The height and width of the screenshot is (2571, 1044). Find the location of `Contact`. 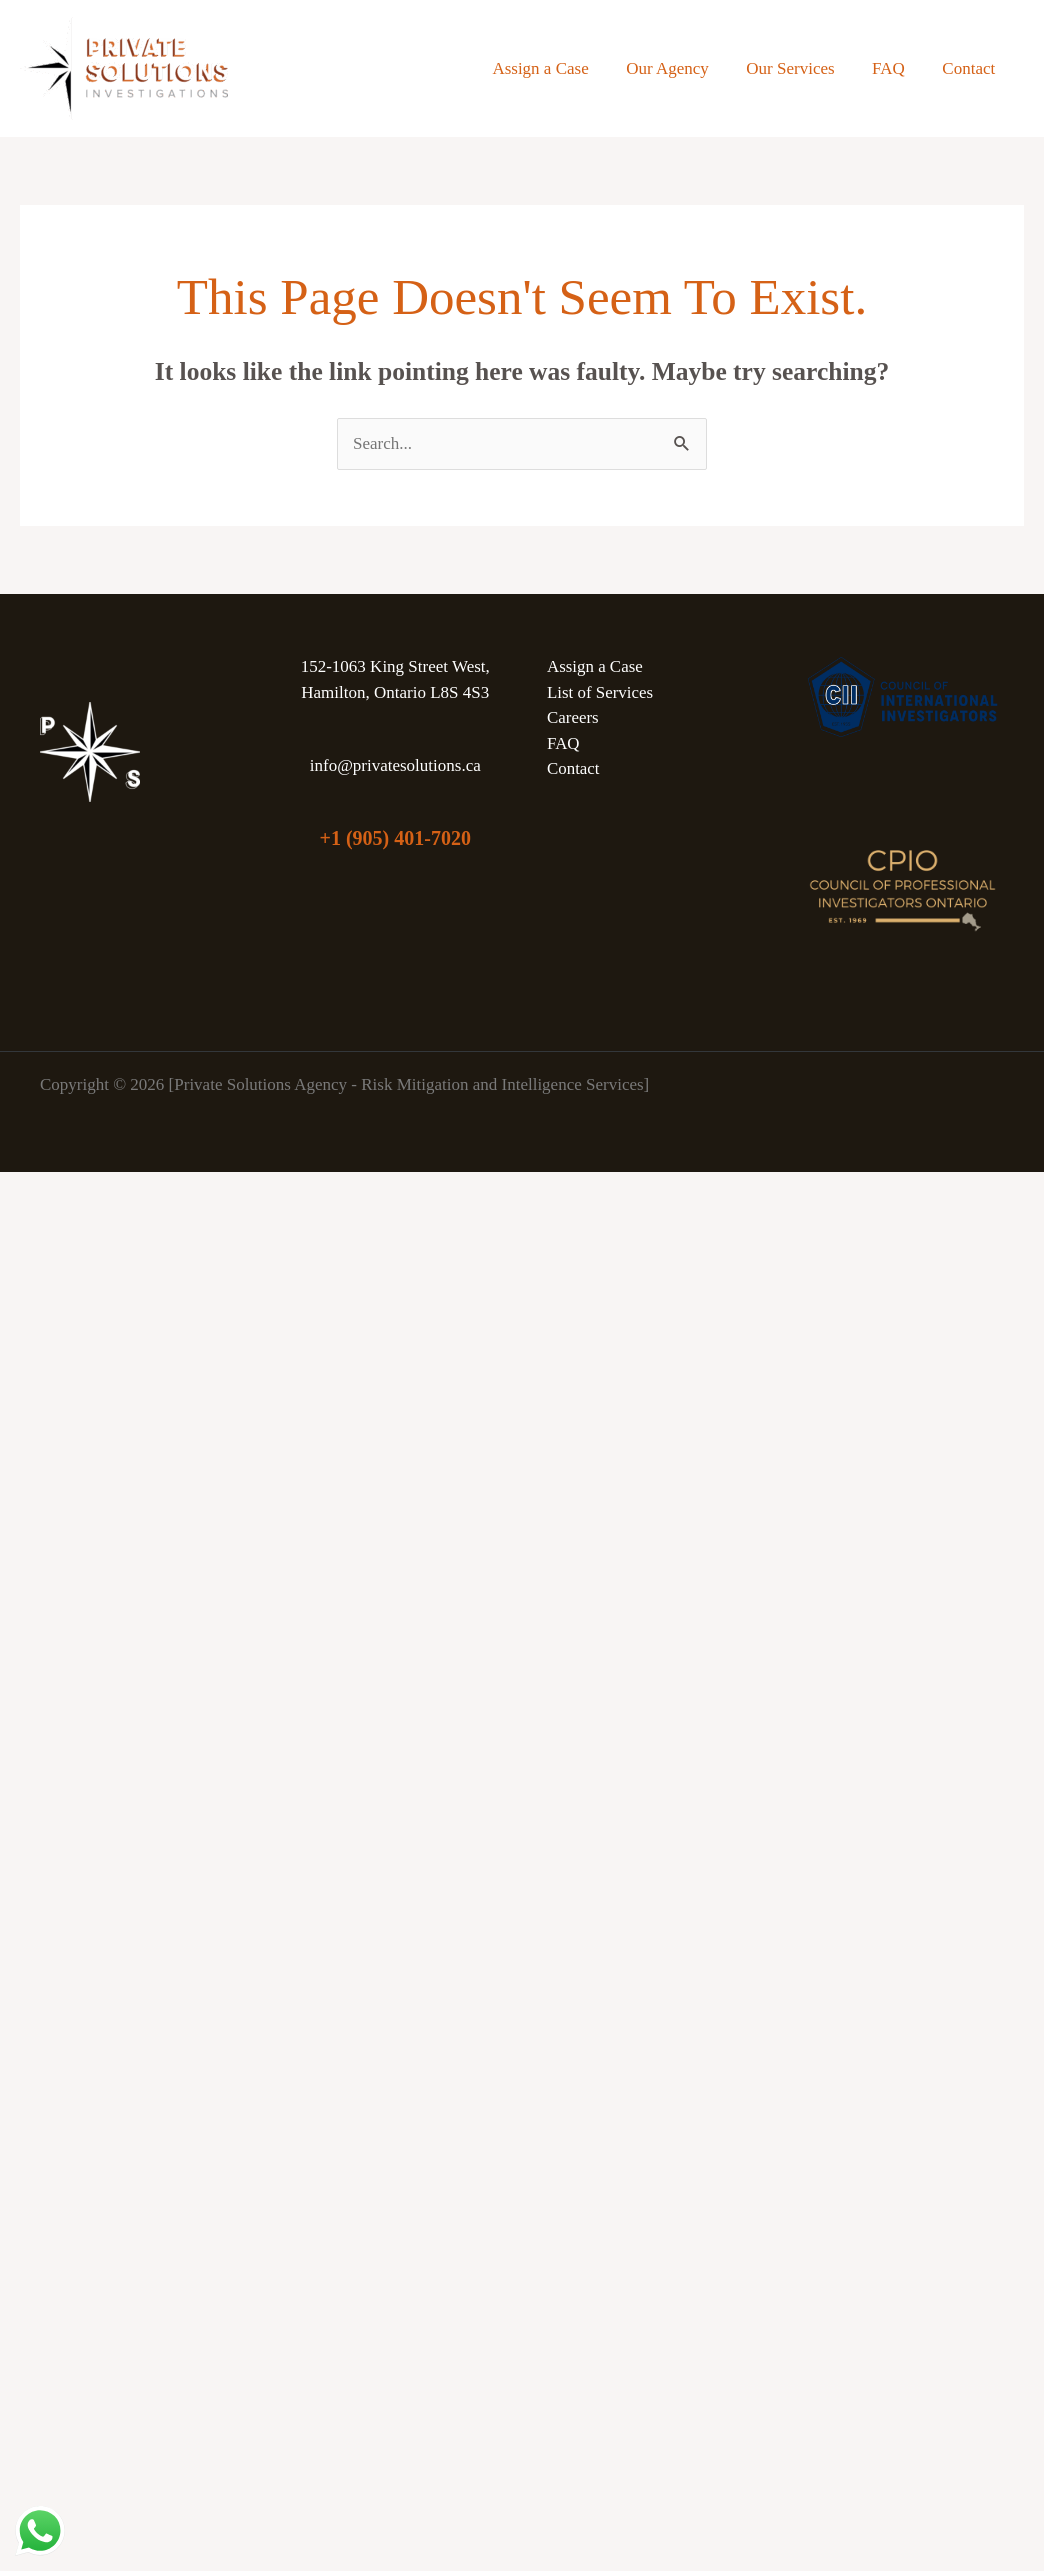

Contact is located at coordinates (970, 68).